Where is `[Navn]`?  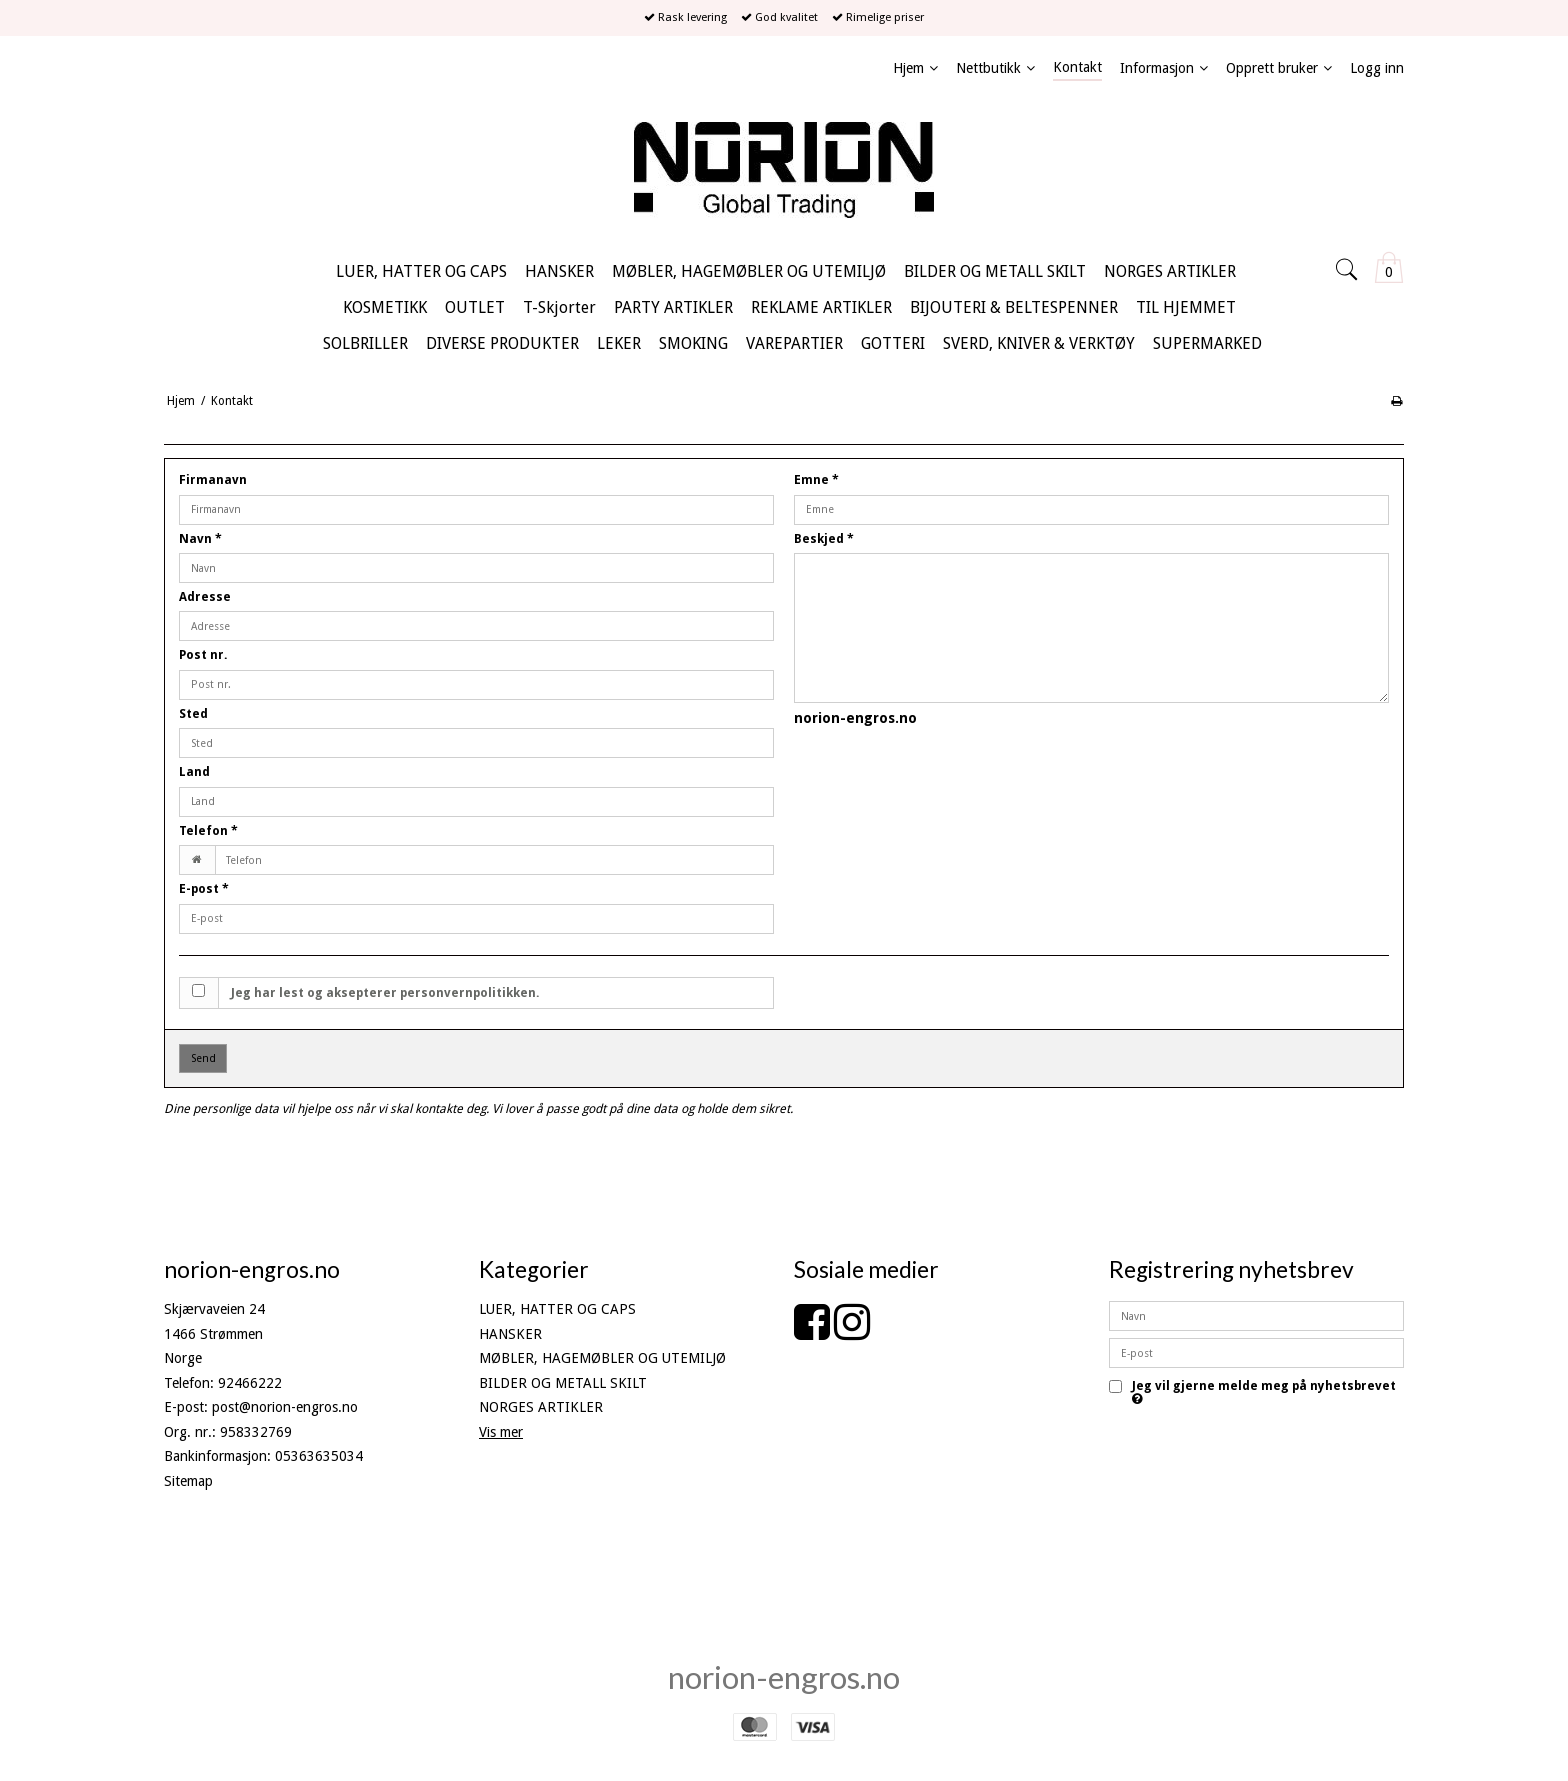
[Navn] is located at coordinates (1256, 1315).